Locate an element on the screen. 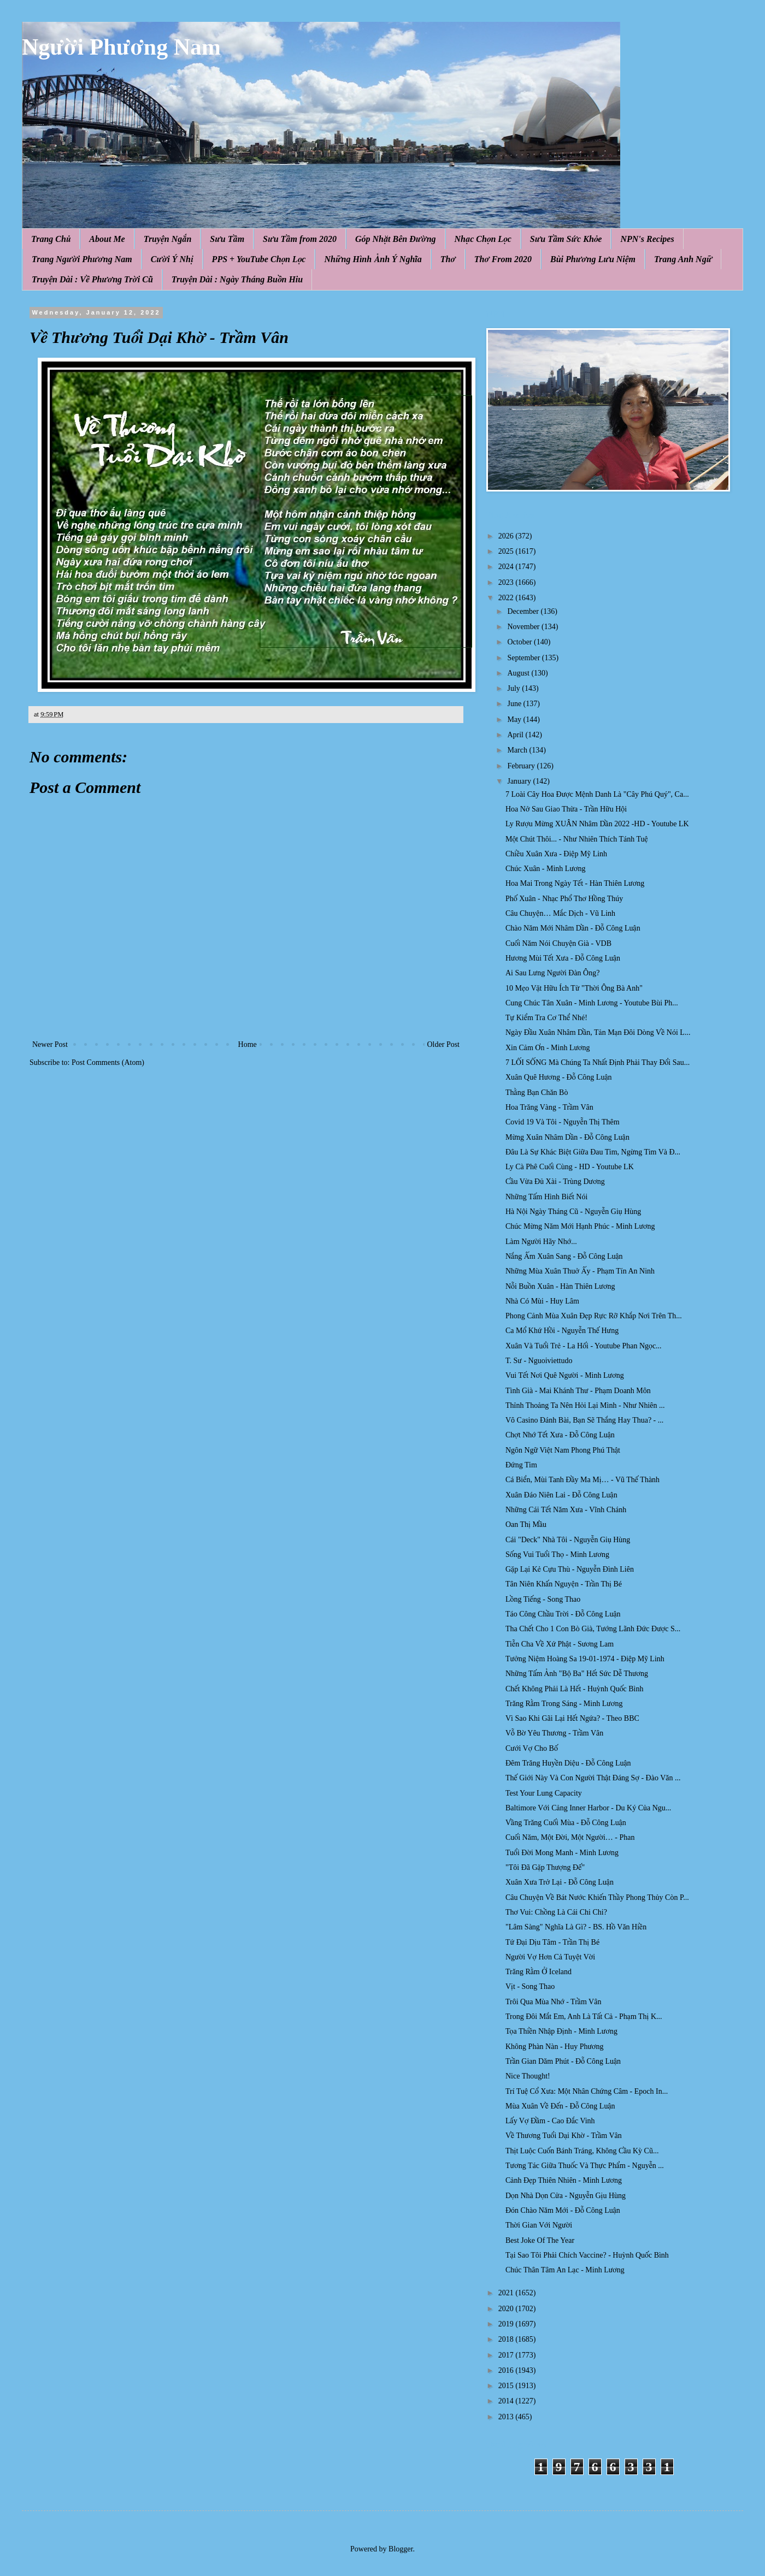 The width and height of the screenshot is (765, 2576). Không Phàn Nàn - Huy Phương is located at coordinates (554, 2046).